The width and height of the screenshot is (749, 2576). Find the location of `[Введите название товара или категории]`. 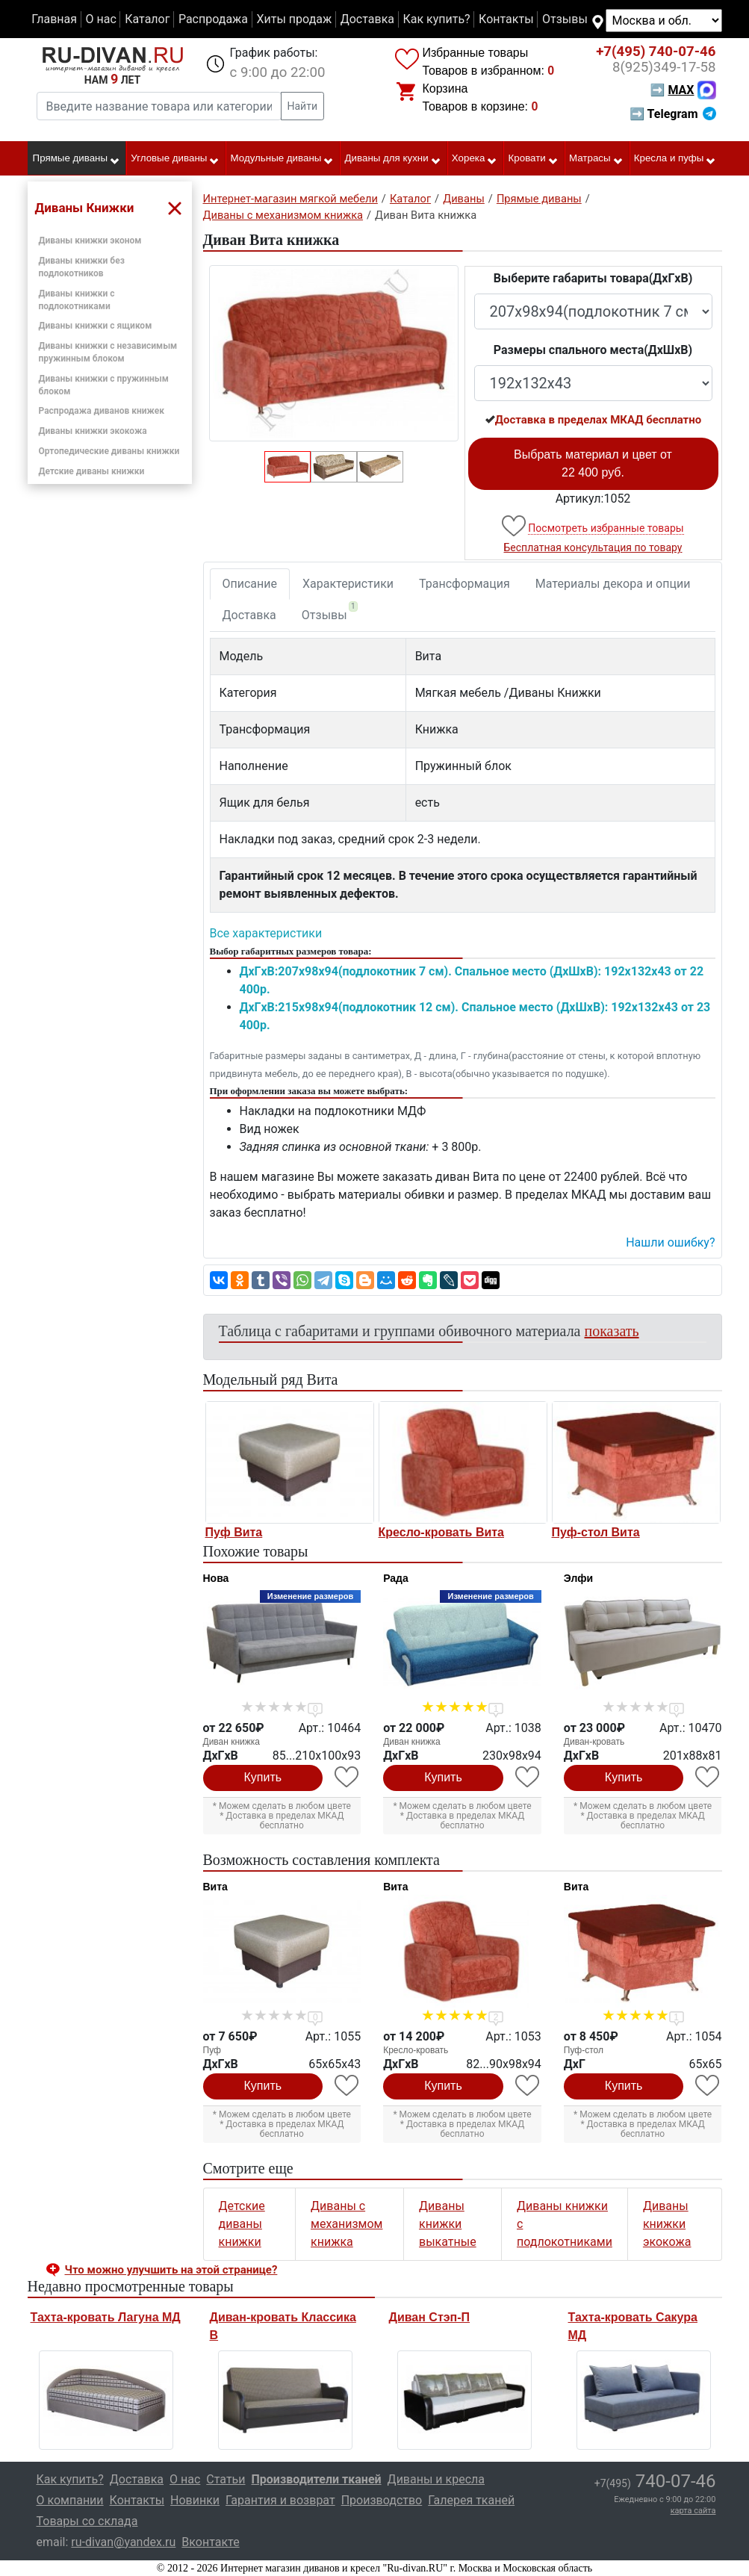

[Введите название товара или категории] is located at coordinates (159, 106).